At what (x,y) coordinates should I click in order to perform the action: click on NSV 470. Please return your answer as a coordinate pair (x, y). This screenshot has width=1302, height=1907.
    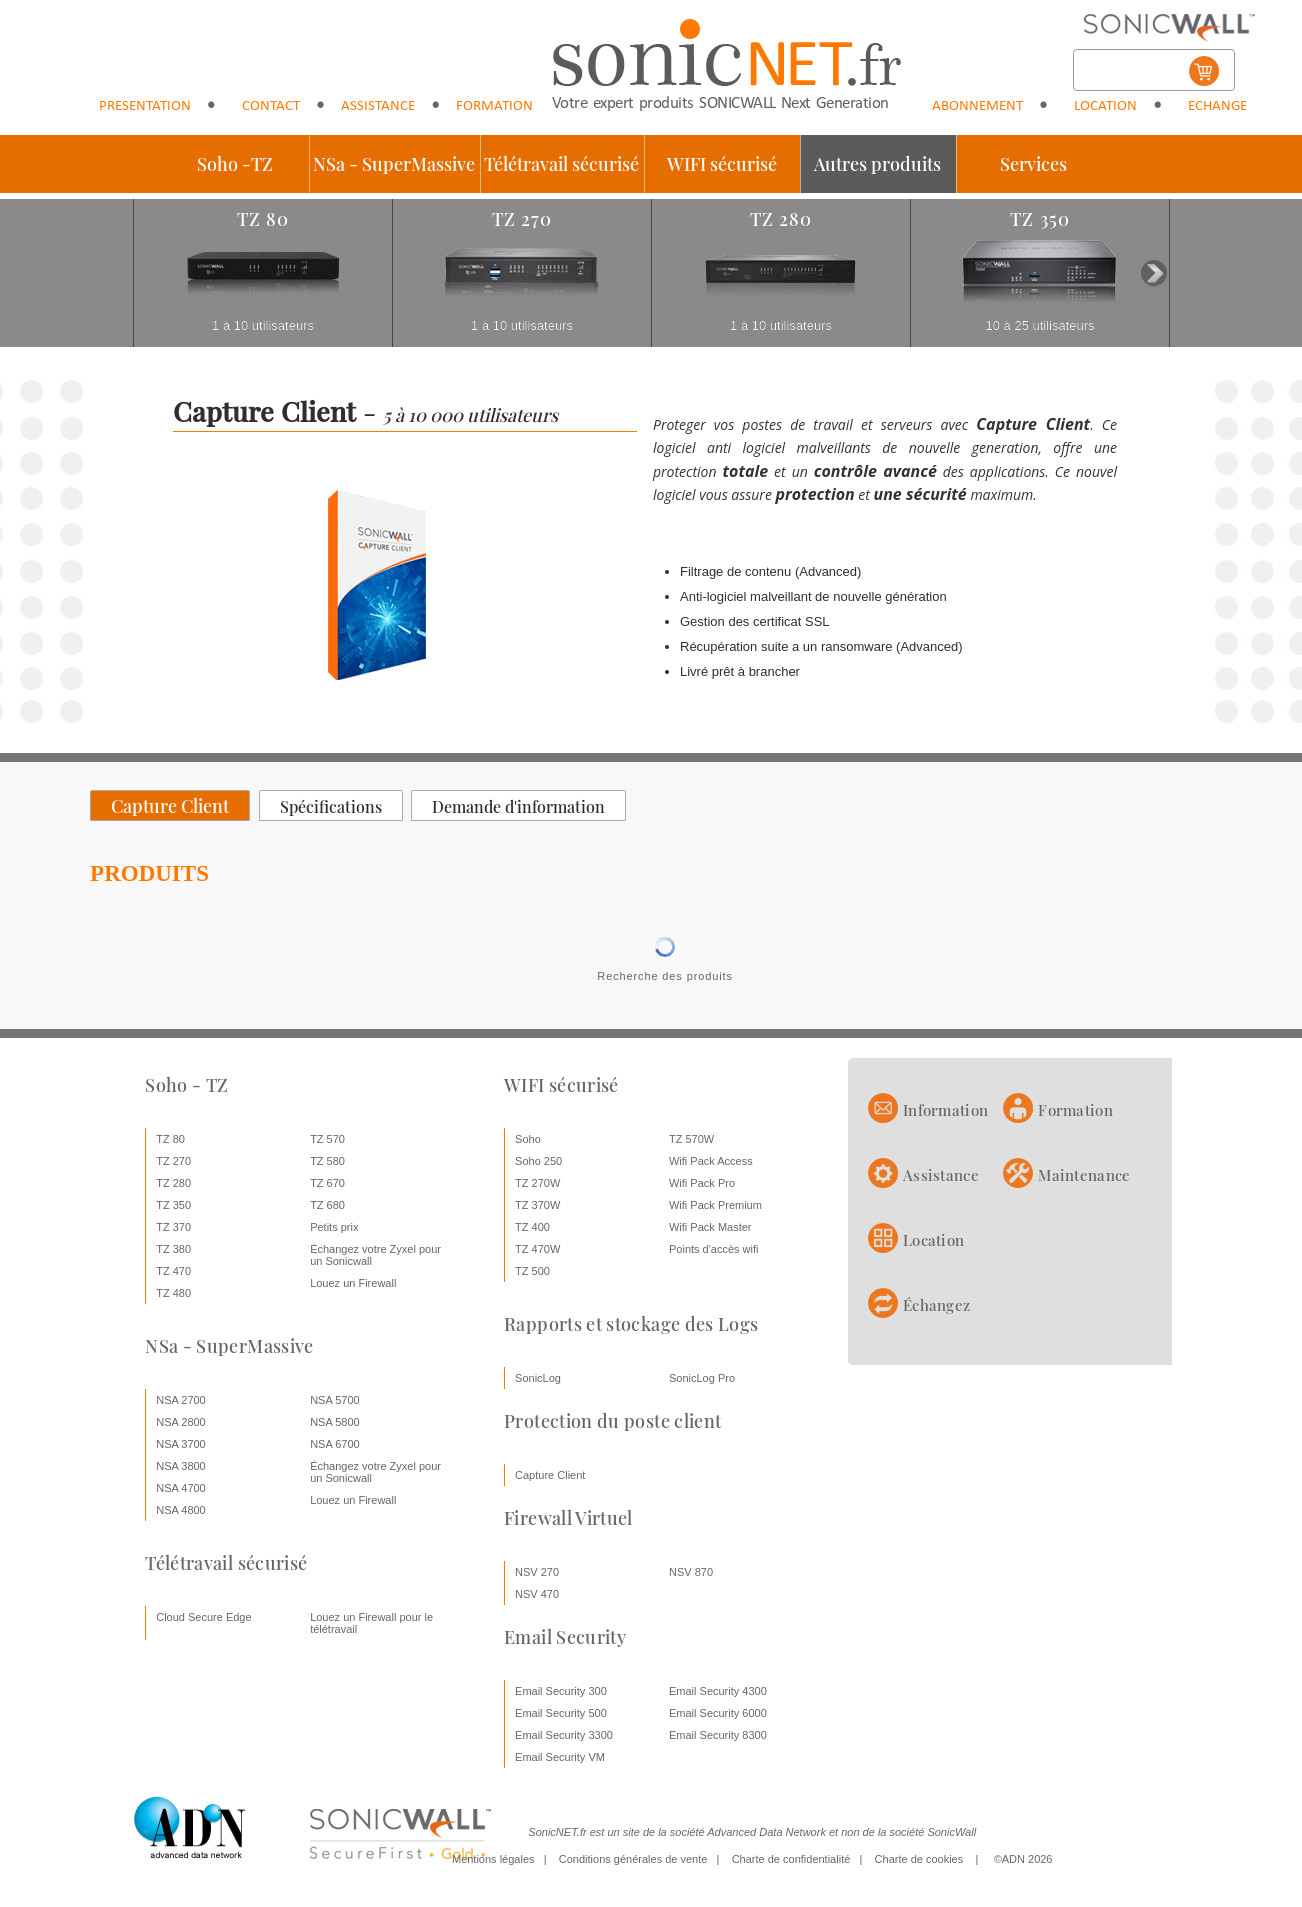
    Looking at the image, I should click on (537, 1594).